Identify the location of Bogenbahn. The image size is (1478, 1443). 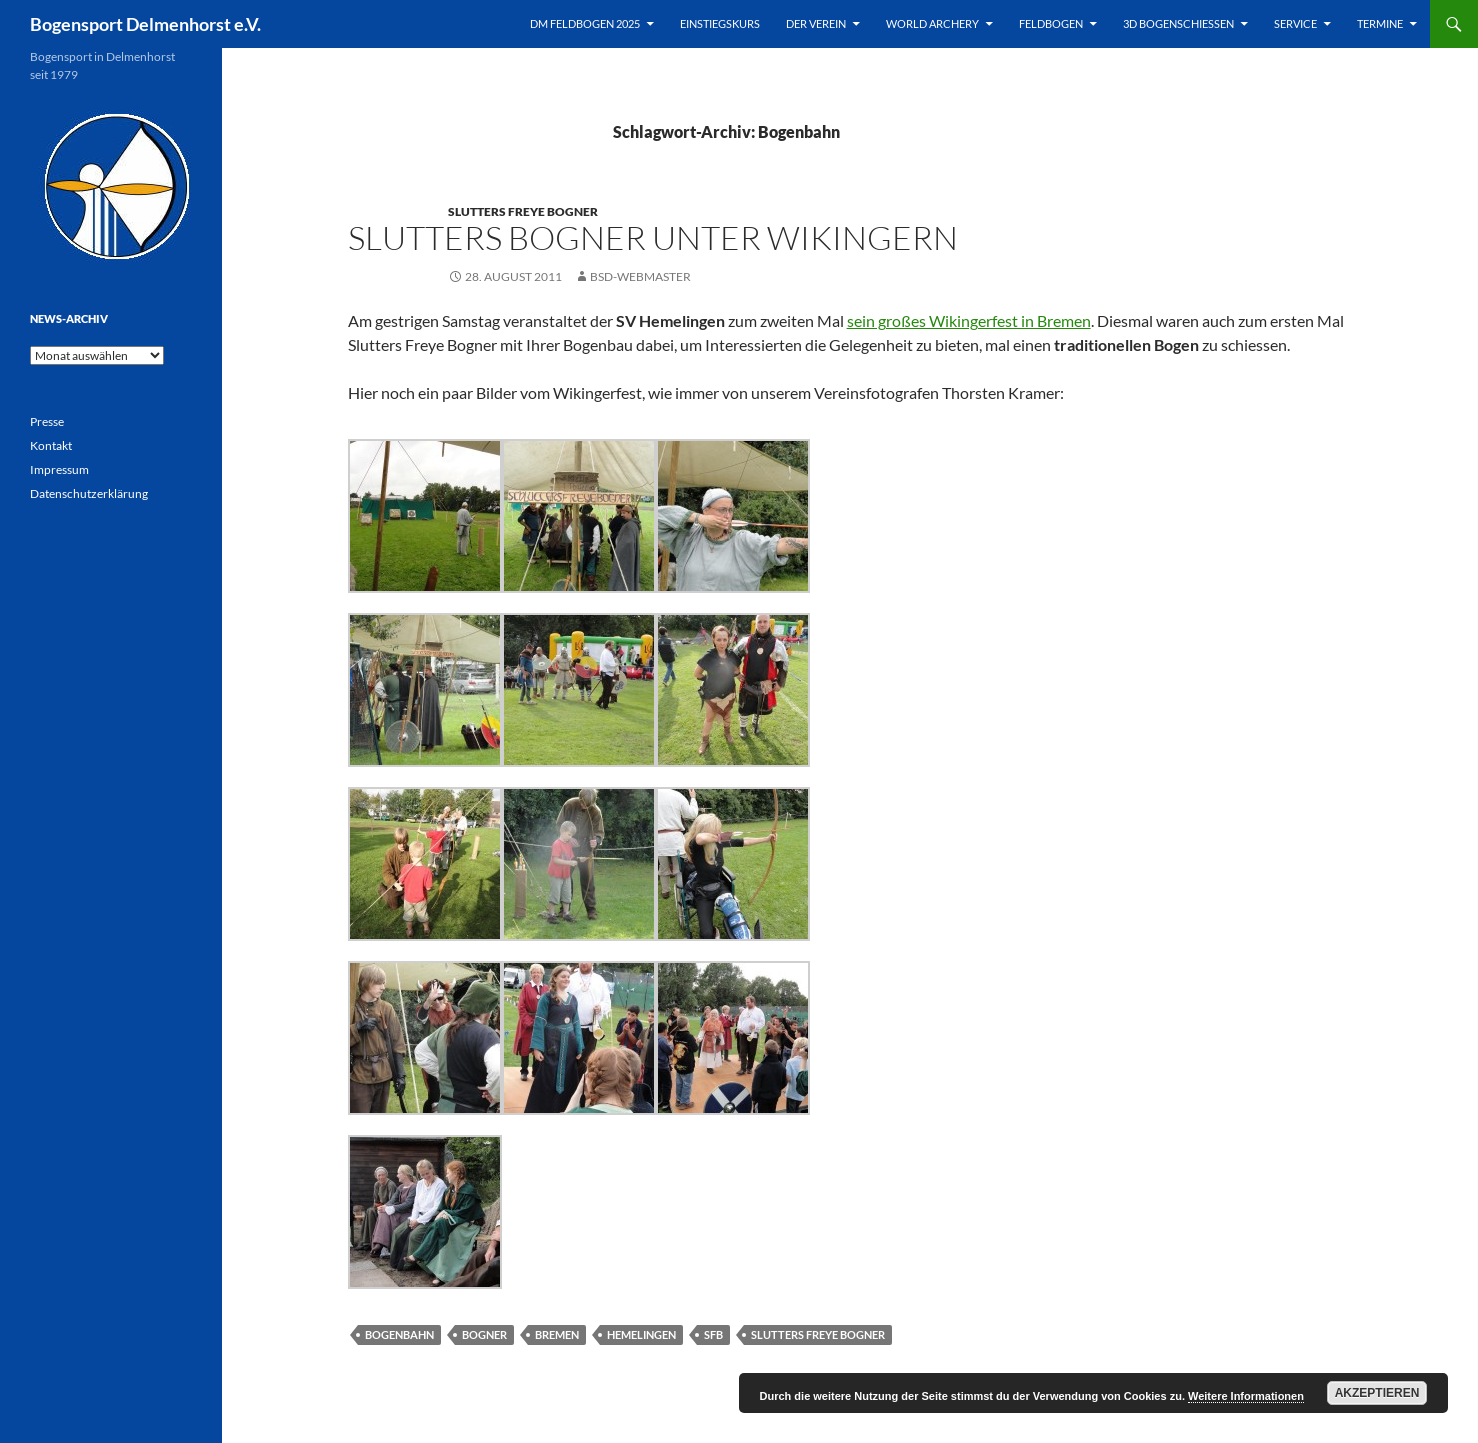
(399, 1334).